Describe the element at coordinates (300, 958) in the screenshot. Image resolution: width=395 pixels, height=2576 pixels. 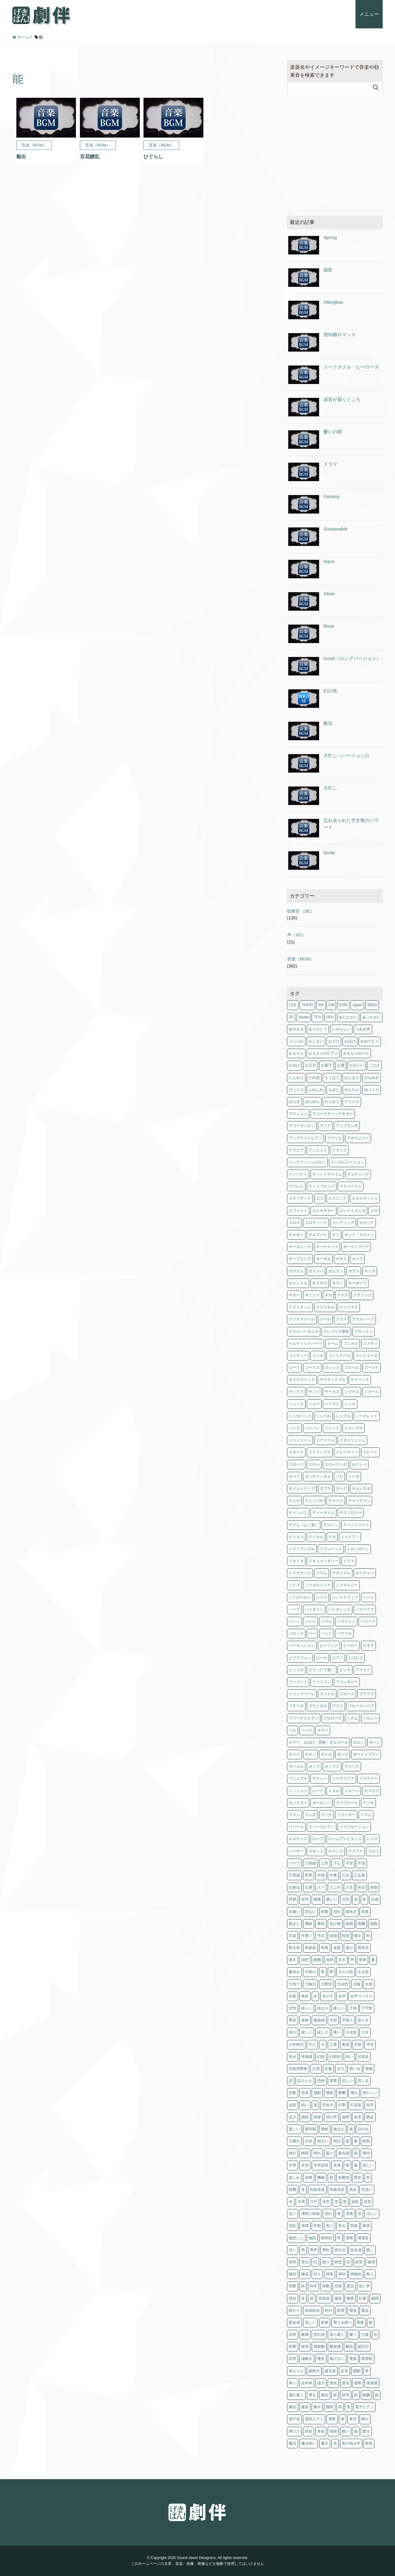
I see `音楽（BGM）` at that location.